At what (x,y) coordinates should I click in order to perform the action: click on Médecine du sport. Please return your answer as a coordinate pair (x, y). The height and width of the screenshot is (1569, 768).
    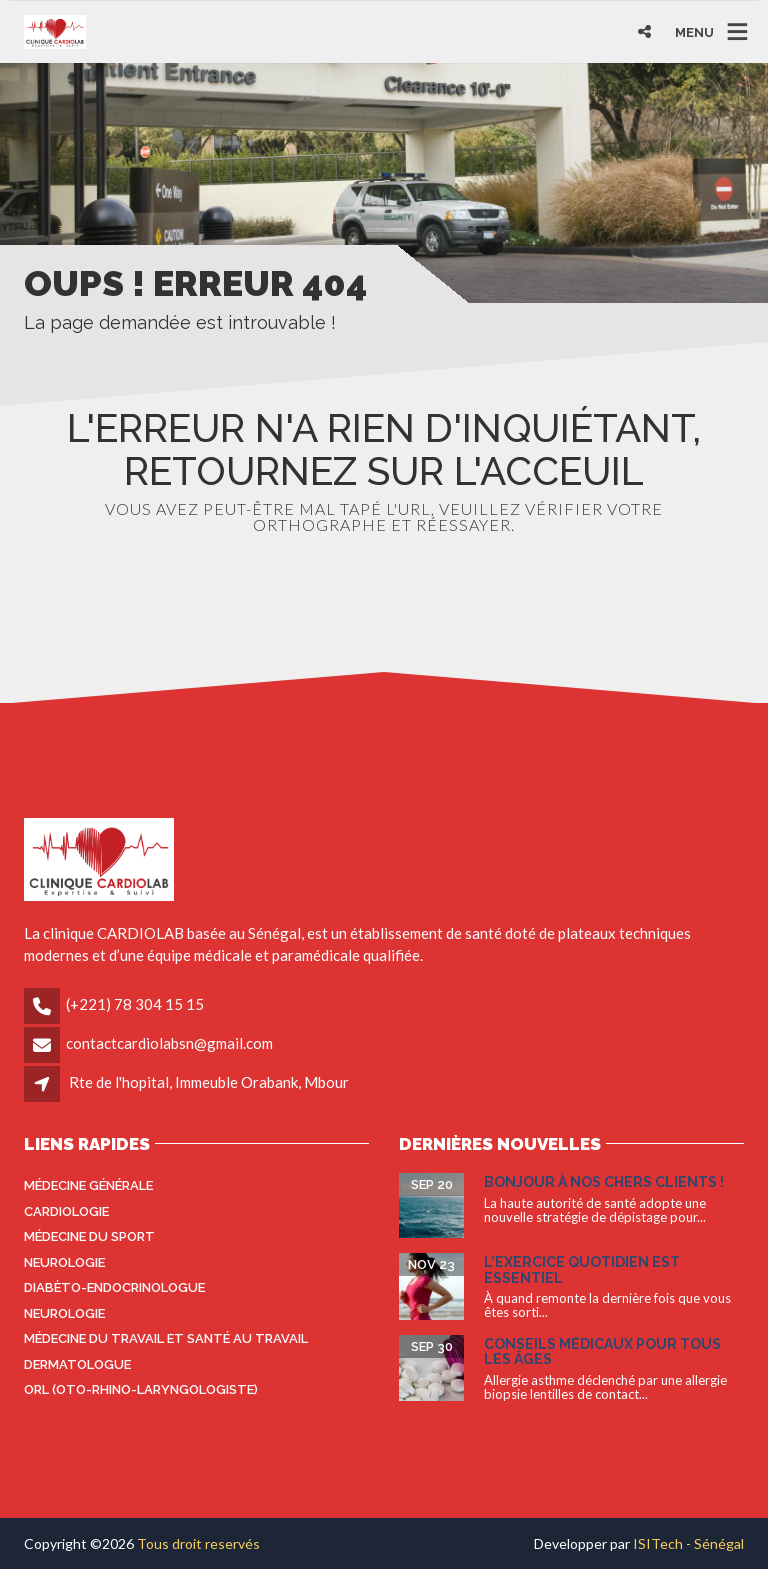
    Looking at the image, I should click on (89, 1236).